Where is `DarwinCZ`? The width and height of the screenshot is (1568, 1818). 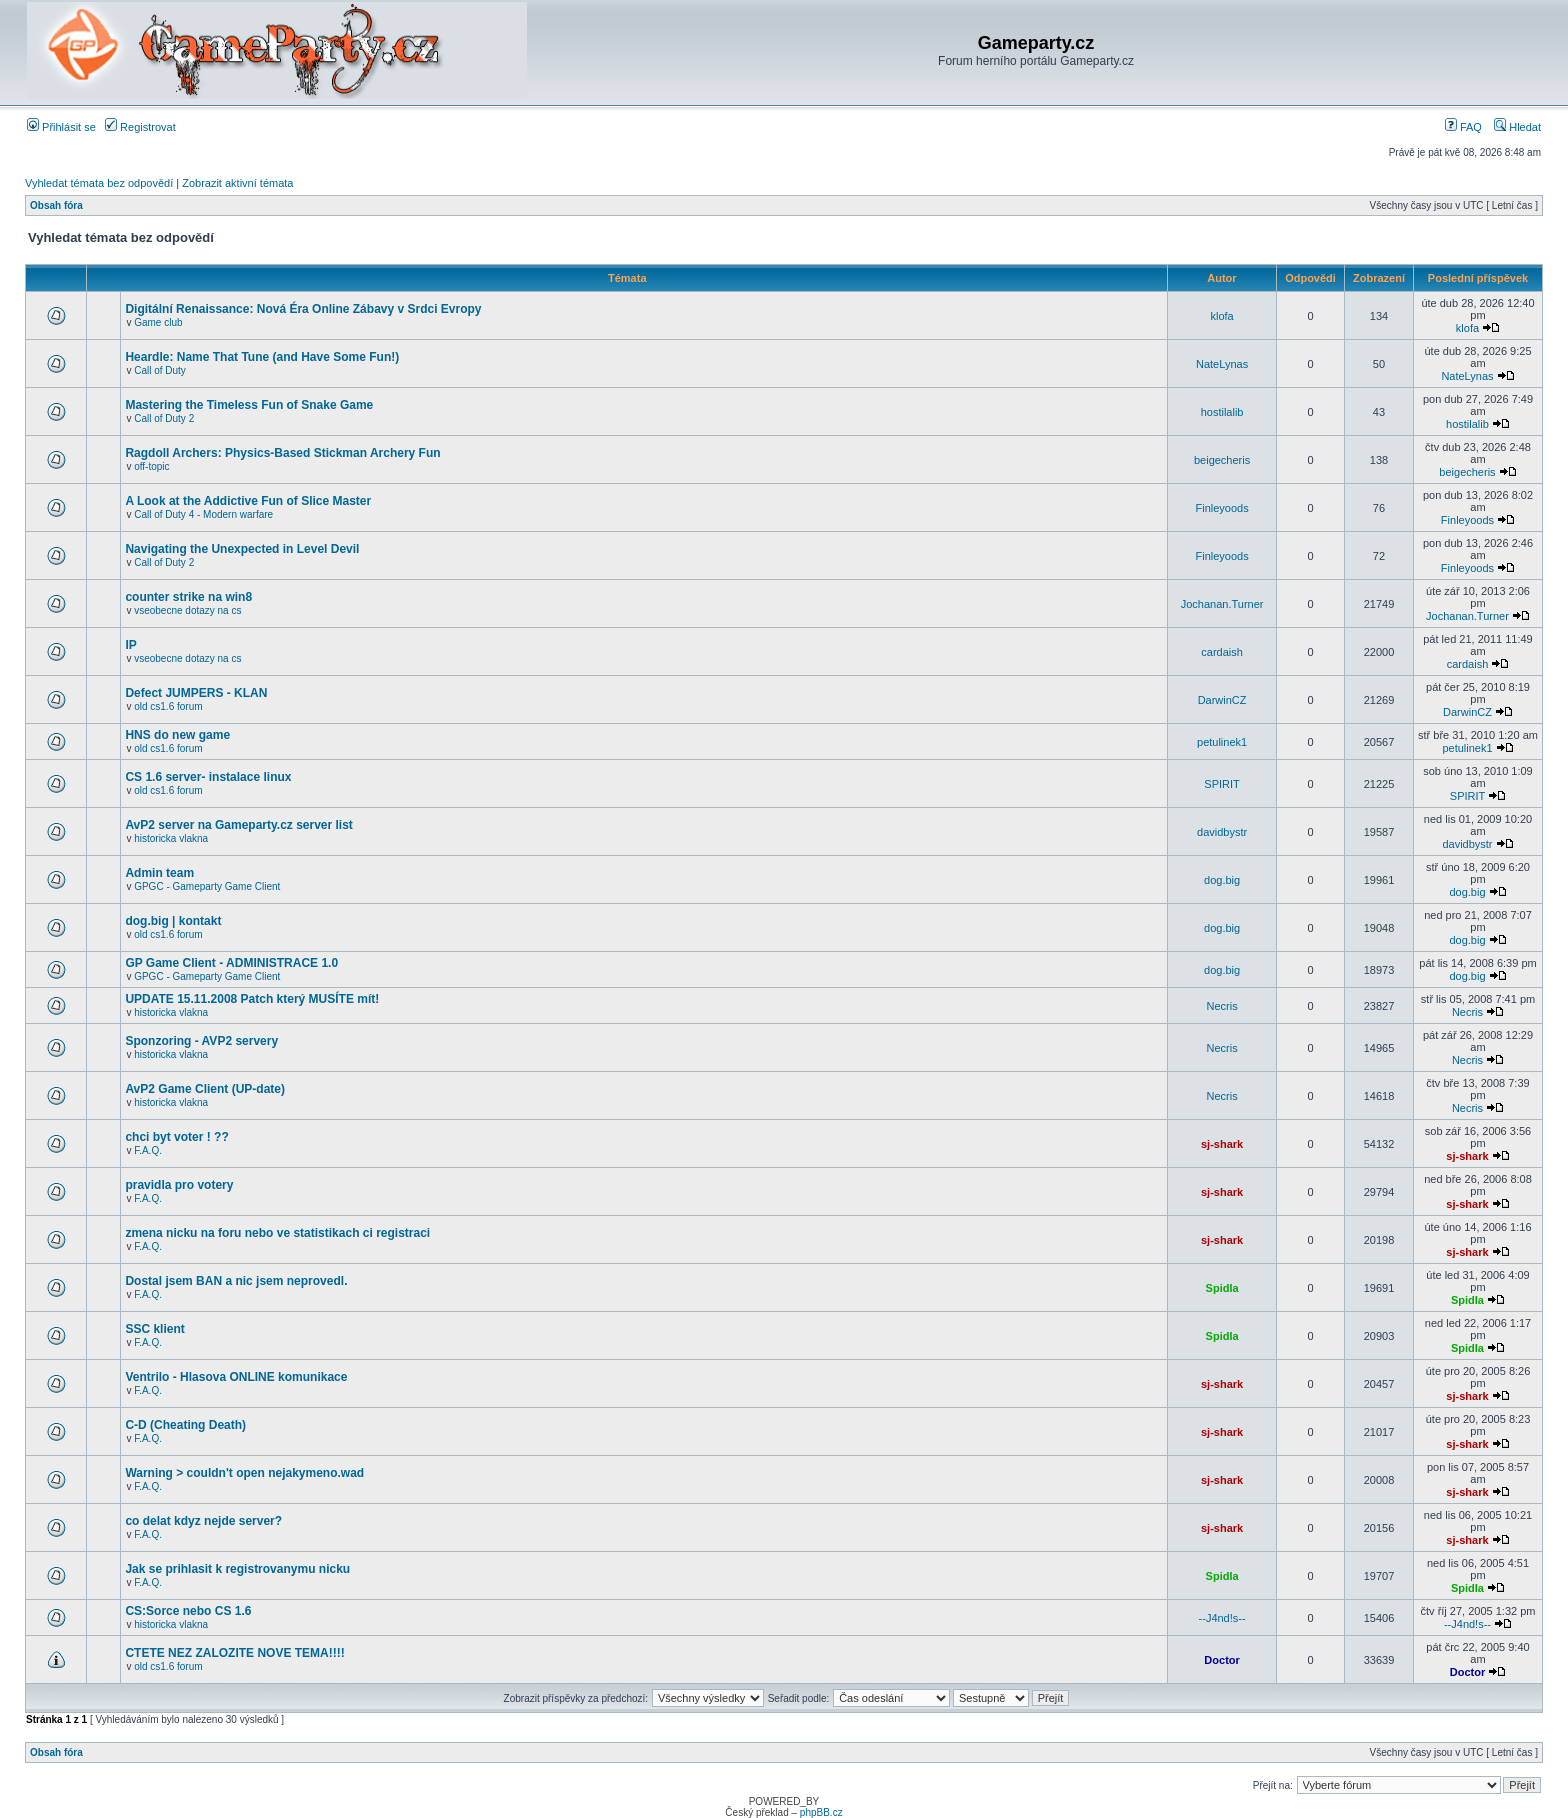
DarwinCZ is located at coordinates (1222, 700).